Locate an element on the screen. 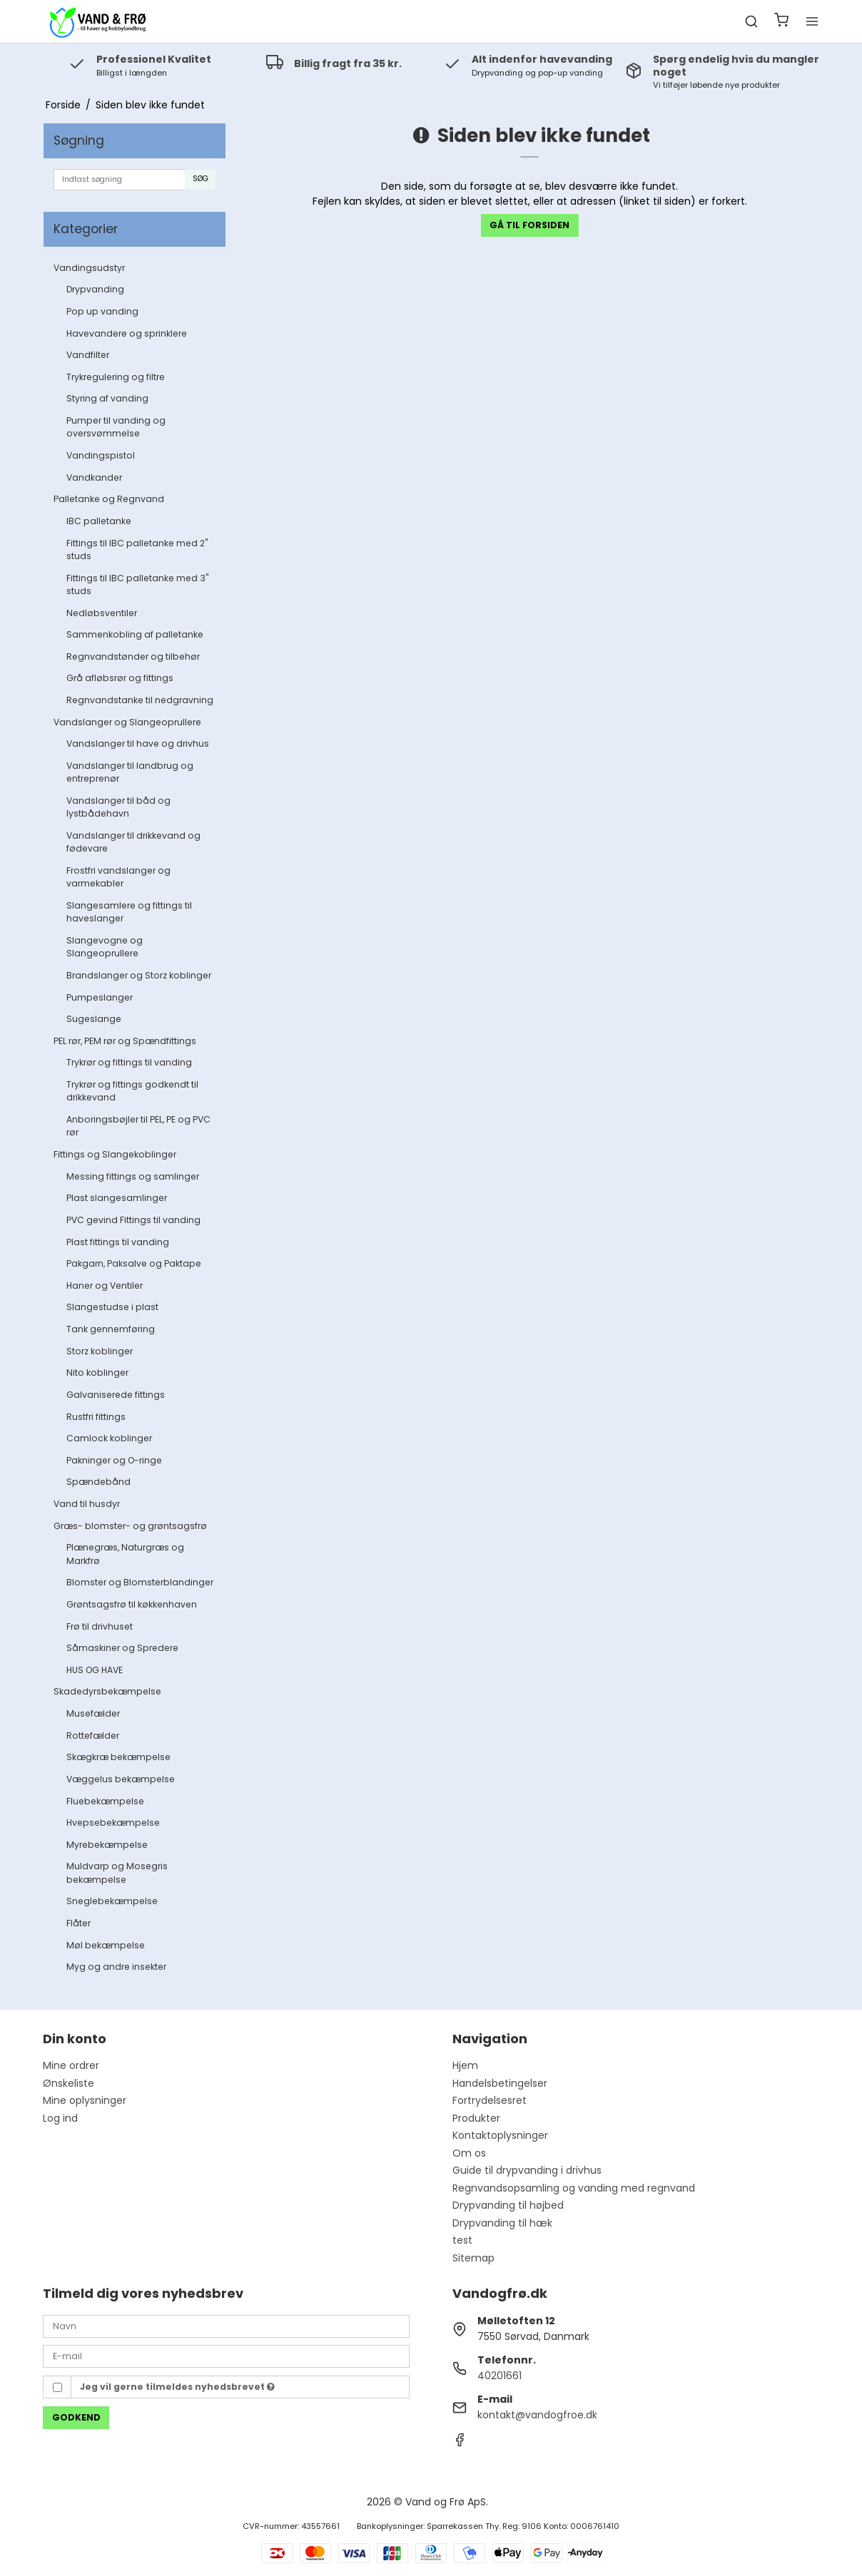 The width and height of the screenshot is (862, 2576). Frostfri vandslanger og varmekabler is located at coordinates (118, 876).